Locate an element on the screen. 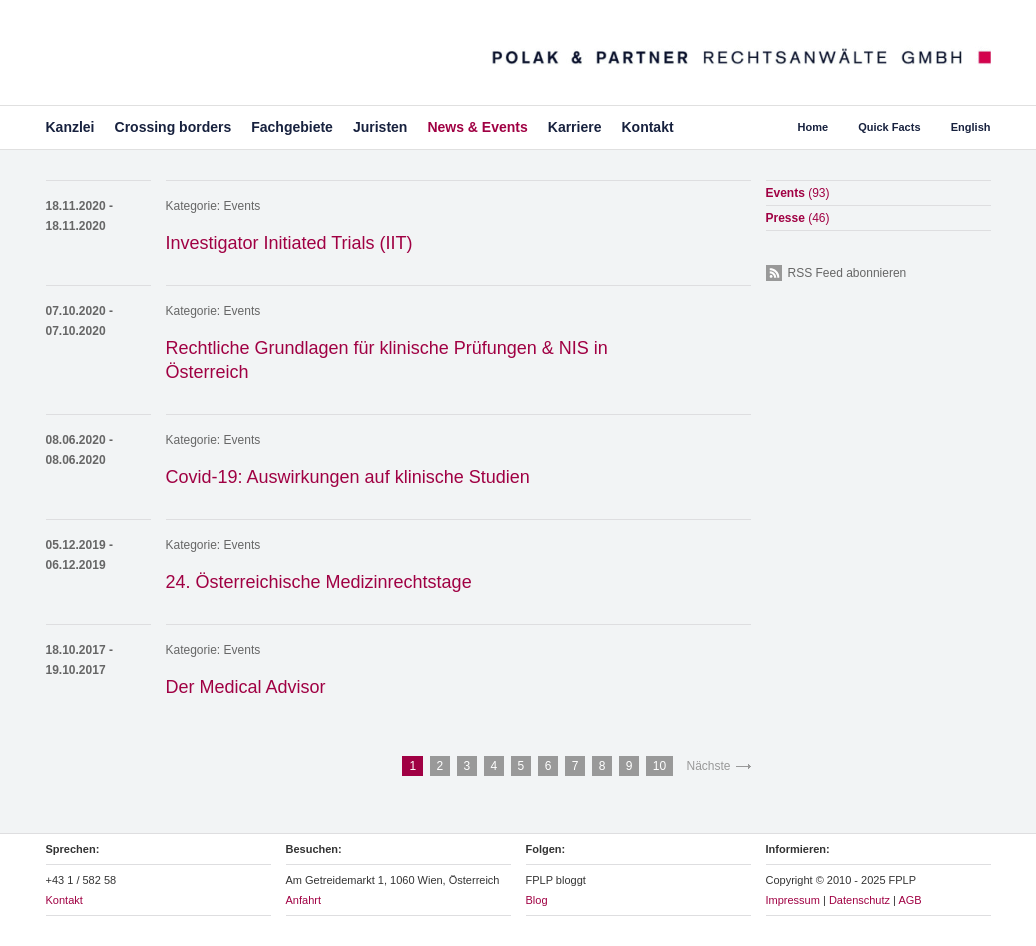  Fachgebiete is located at coordinates (292, 127).